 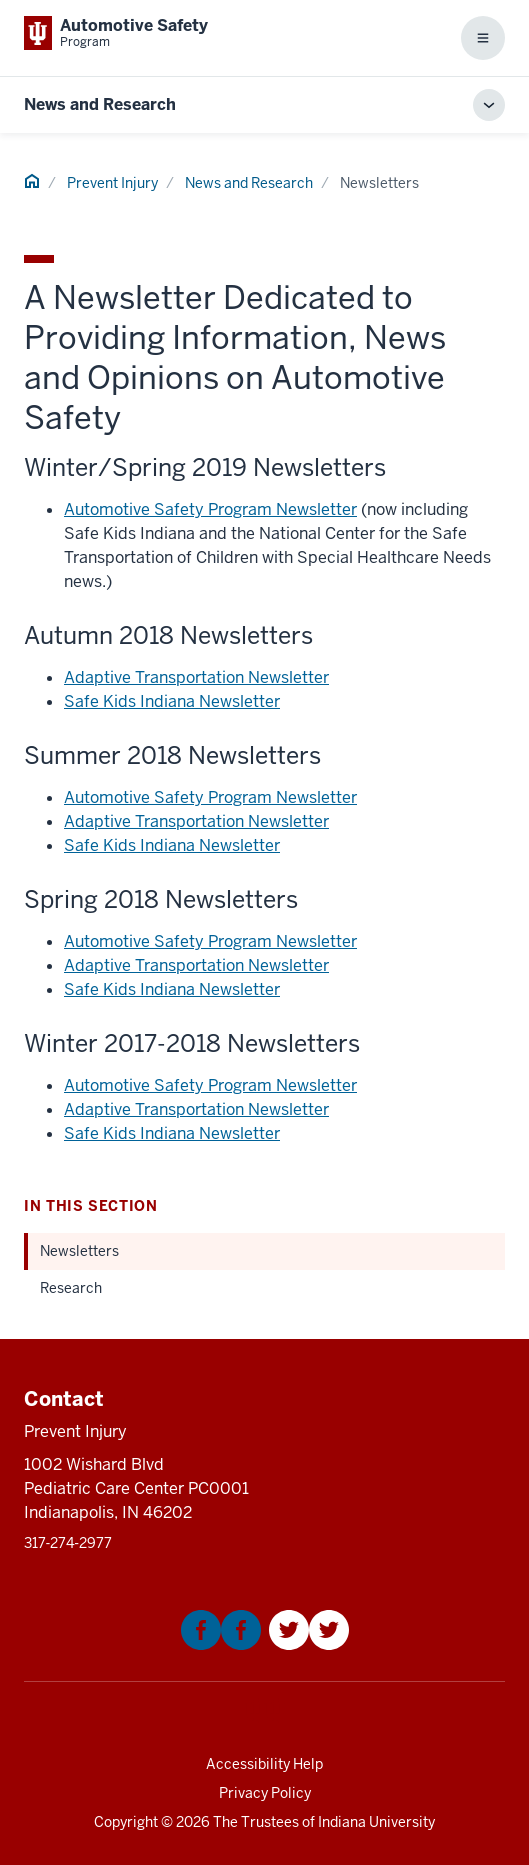 I want to click on [This is a link to Facebook that will open in a new tab and the URL is: https://www.facebook.com/KIDNCAR/], so click(x=221, y=1644).